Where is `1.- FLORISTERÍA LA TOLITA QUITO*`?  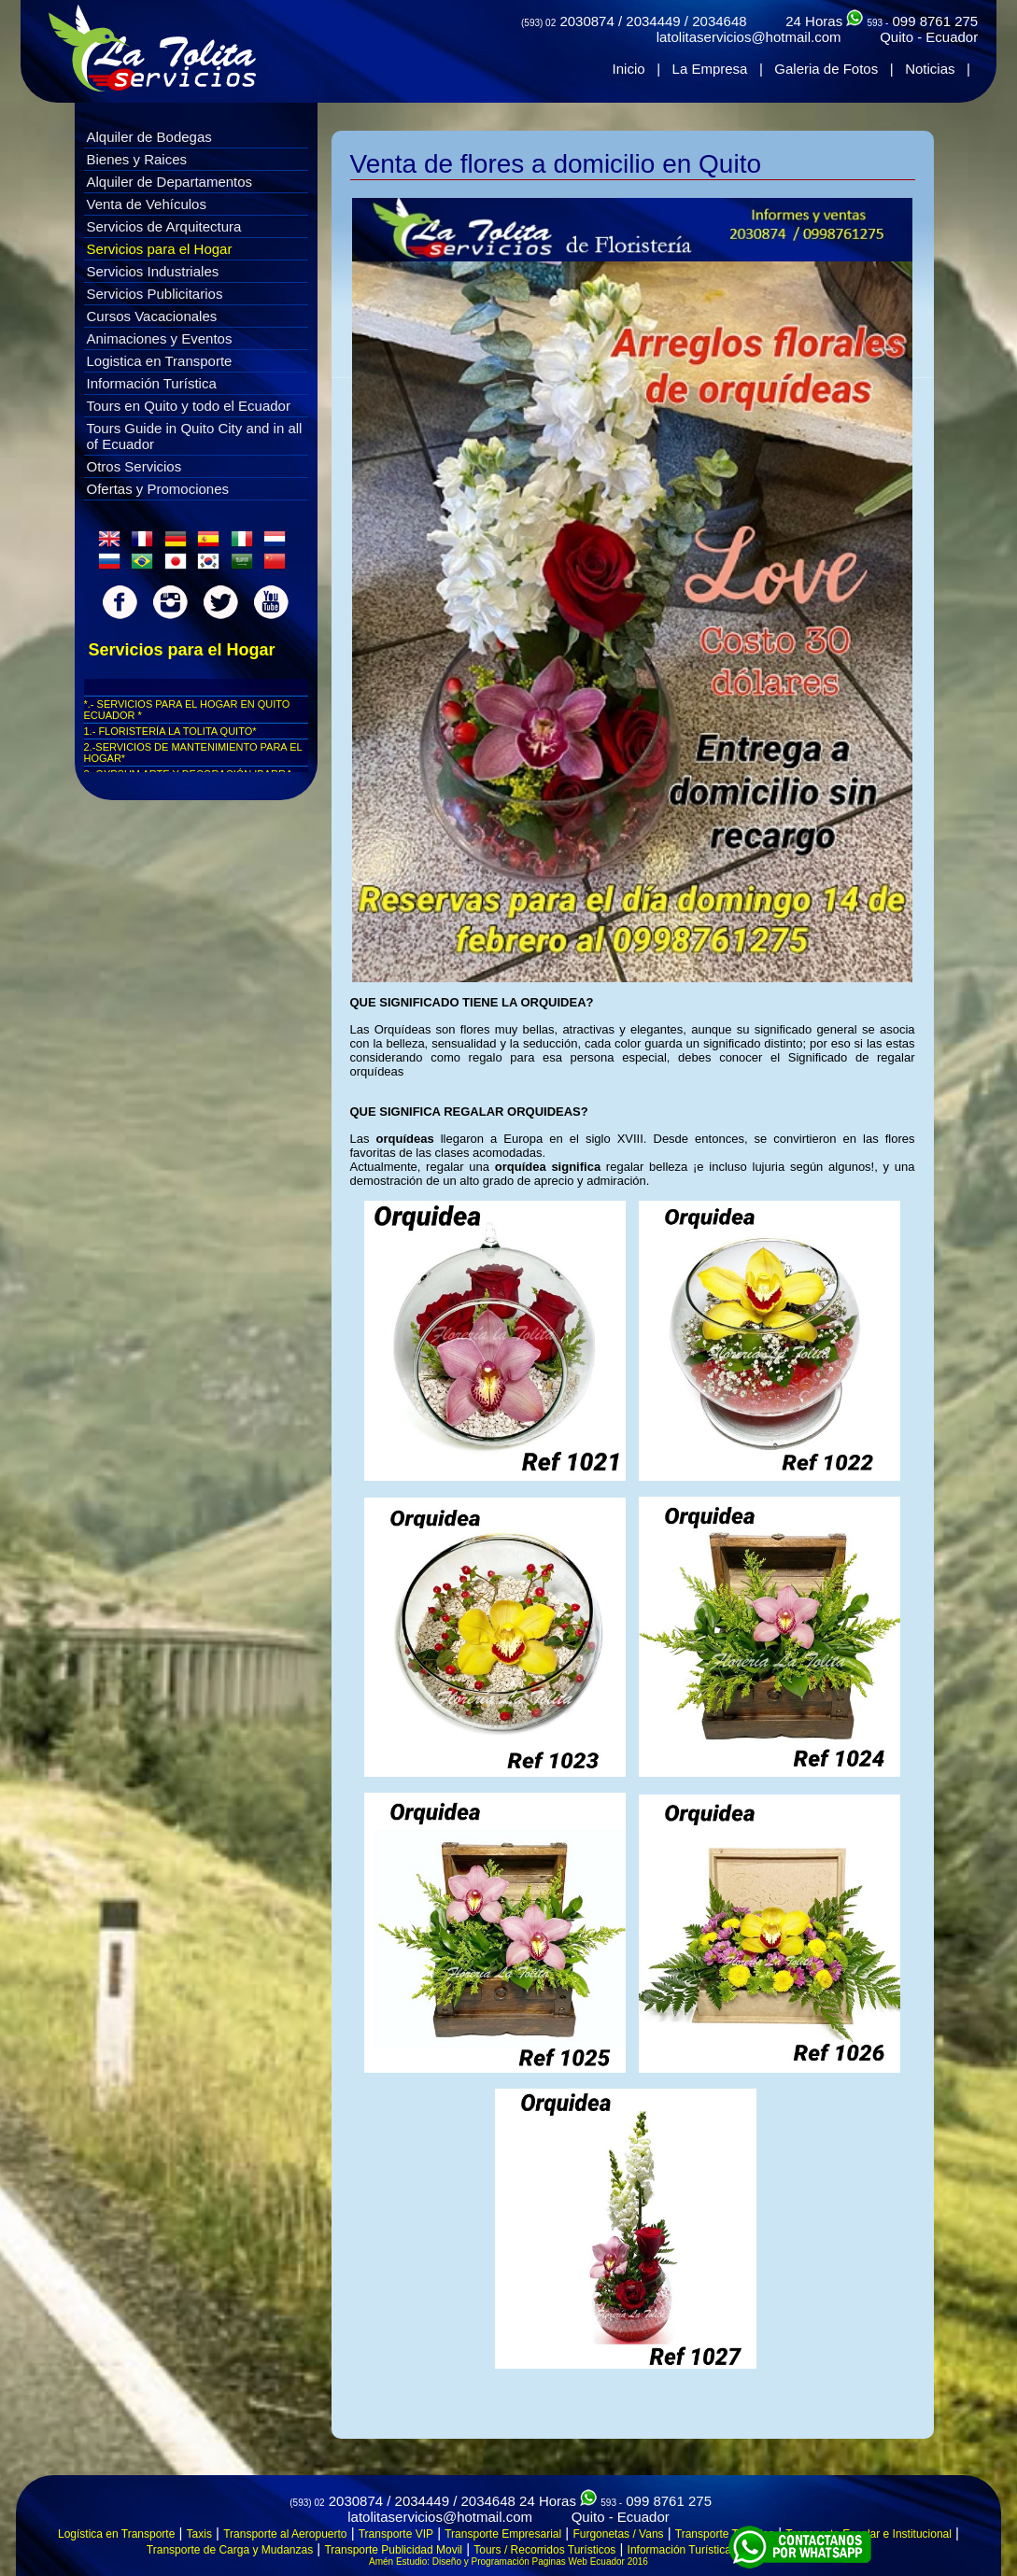 1.- FLORISTERÍA LA TOLITA QUITO* is located at coordinates (170, 731).